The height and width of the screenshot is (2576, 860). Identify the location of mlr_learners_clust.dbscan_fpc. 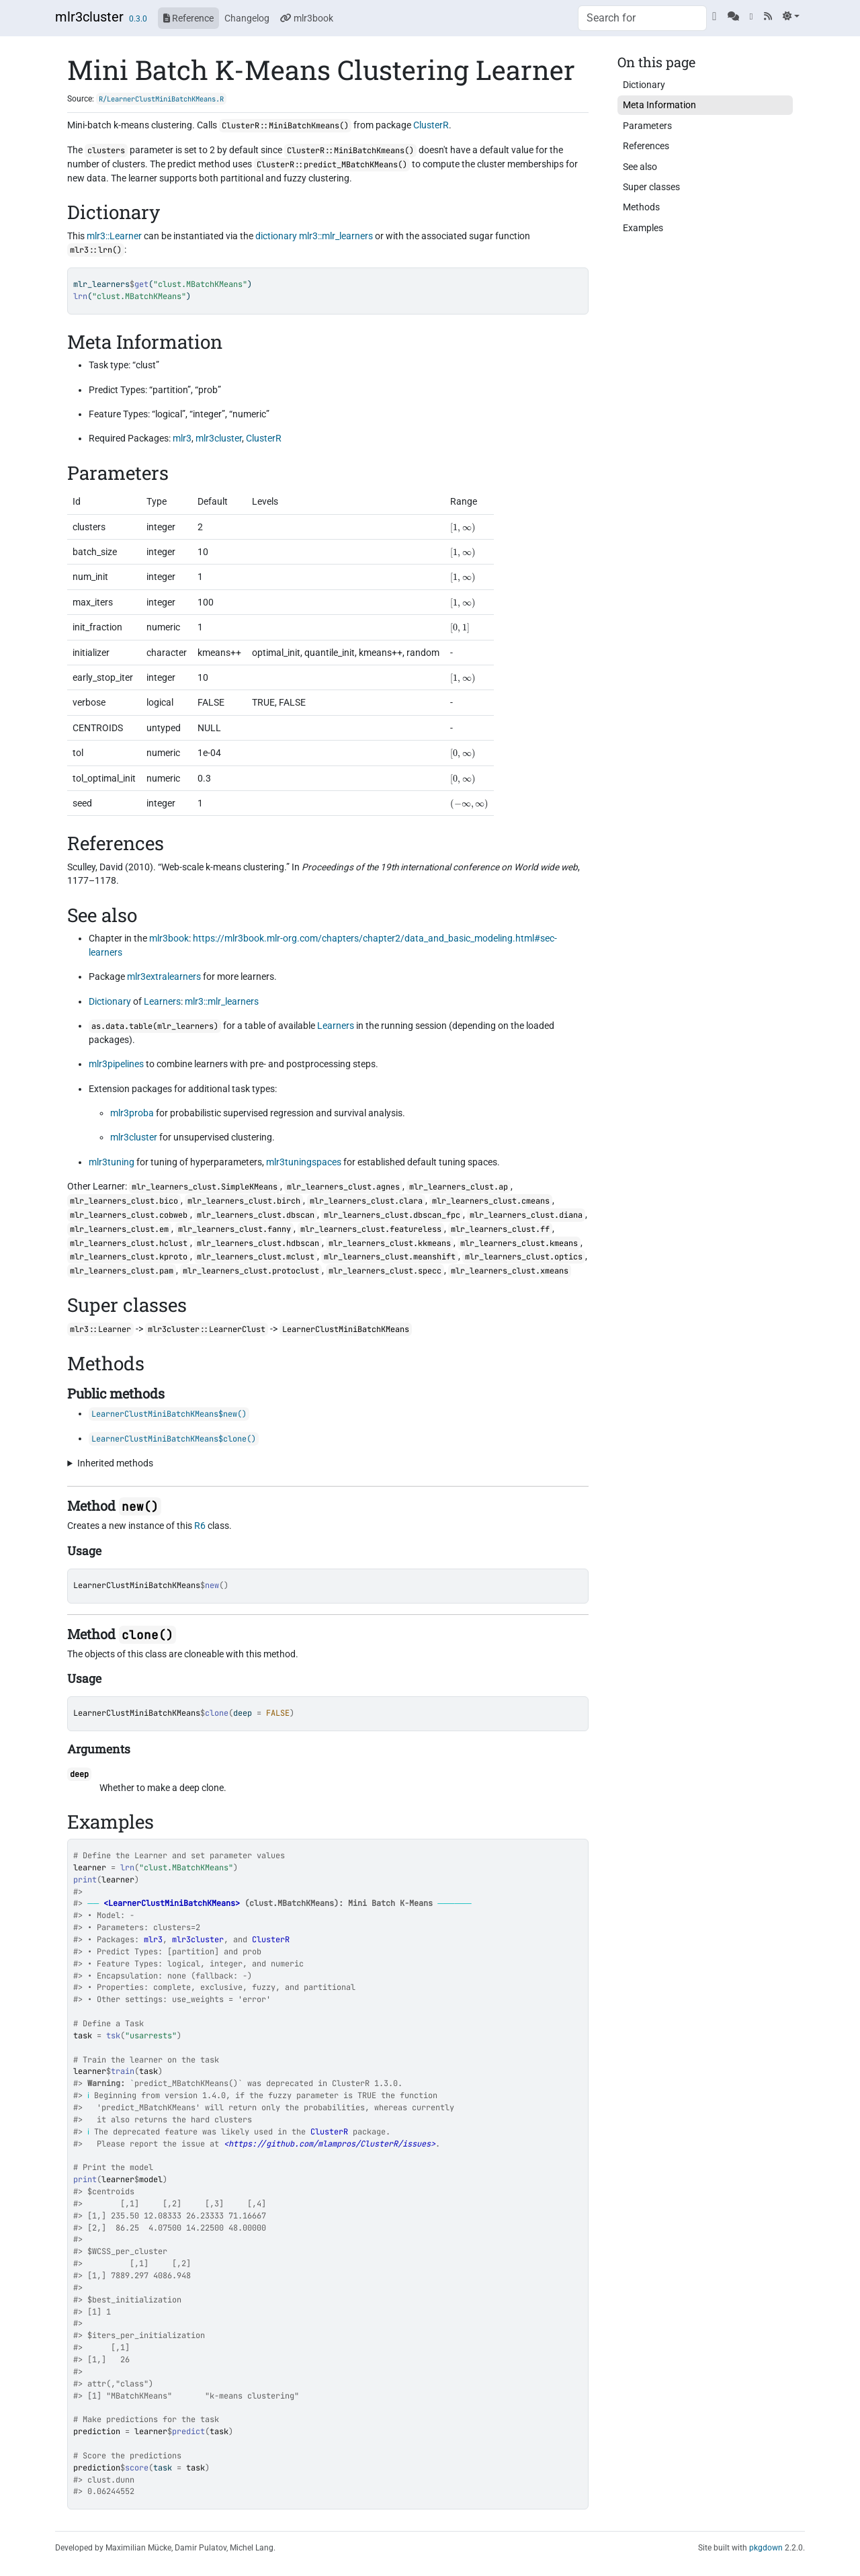
(392, 1215).